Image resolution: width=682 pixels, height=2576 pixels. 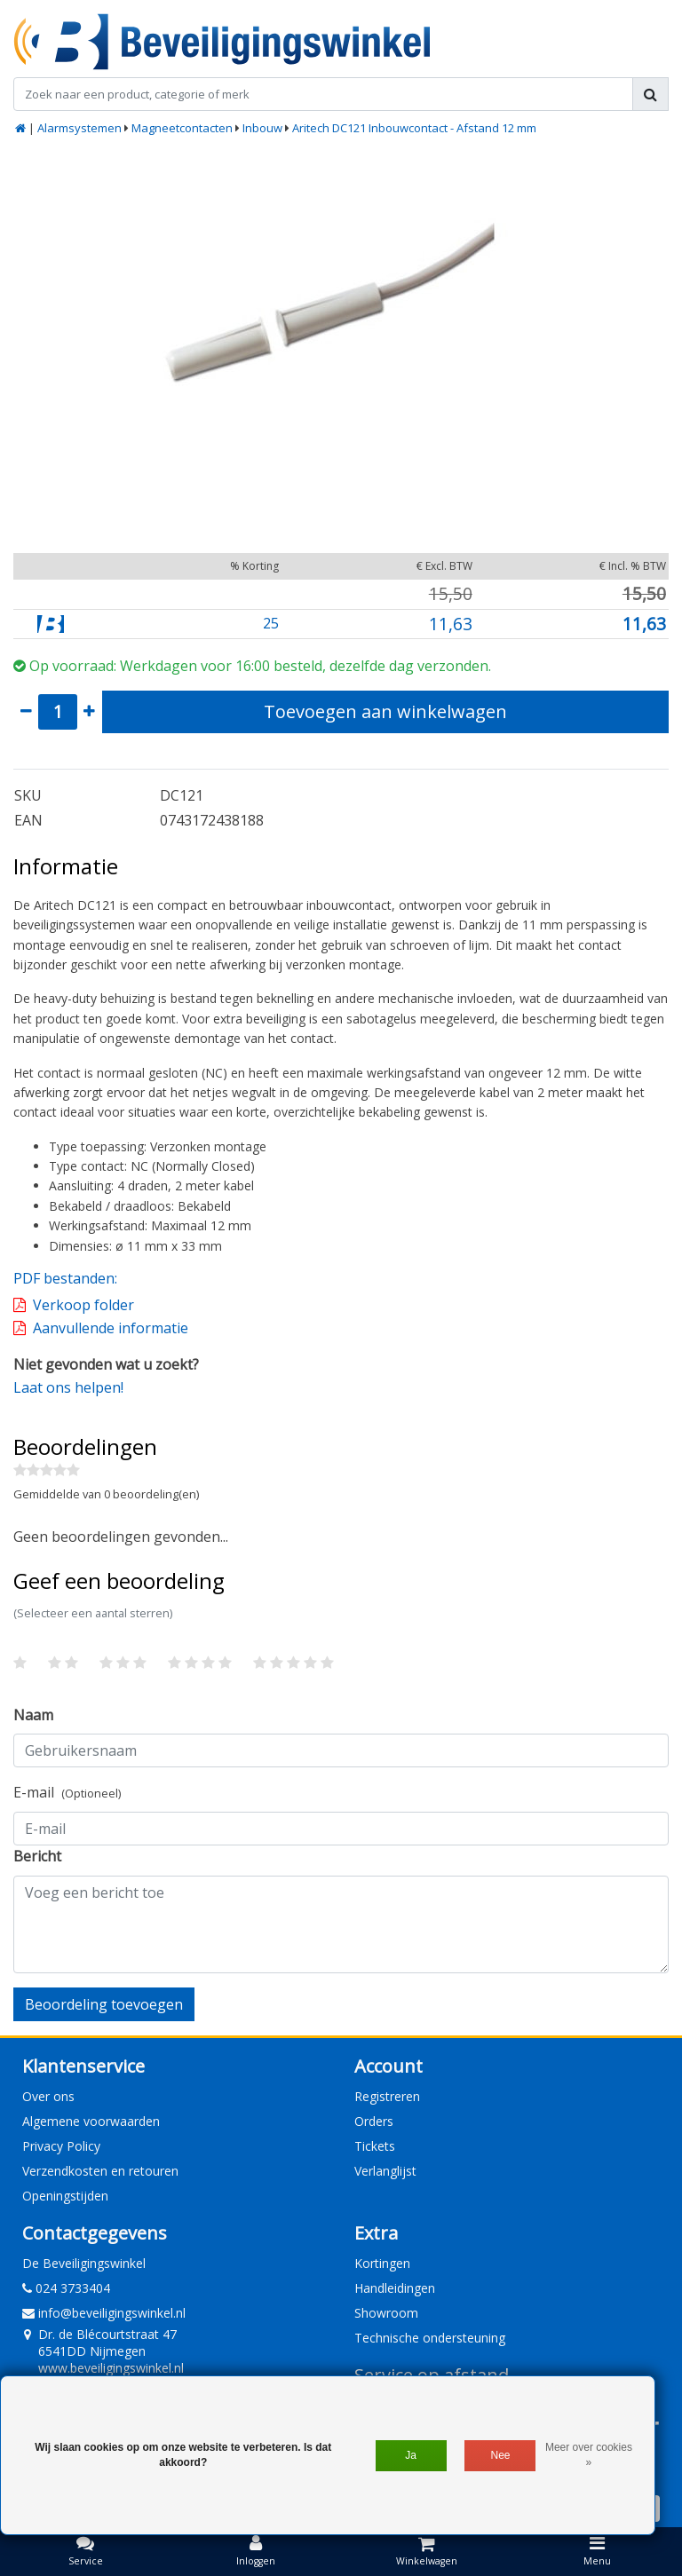 I want to click on Technische ondersteuning, so click(x=429, y=2337).